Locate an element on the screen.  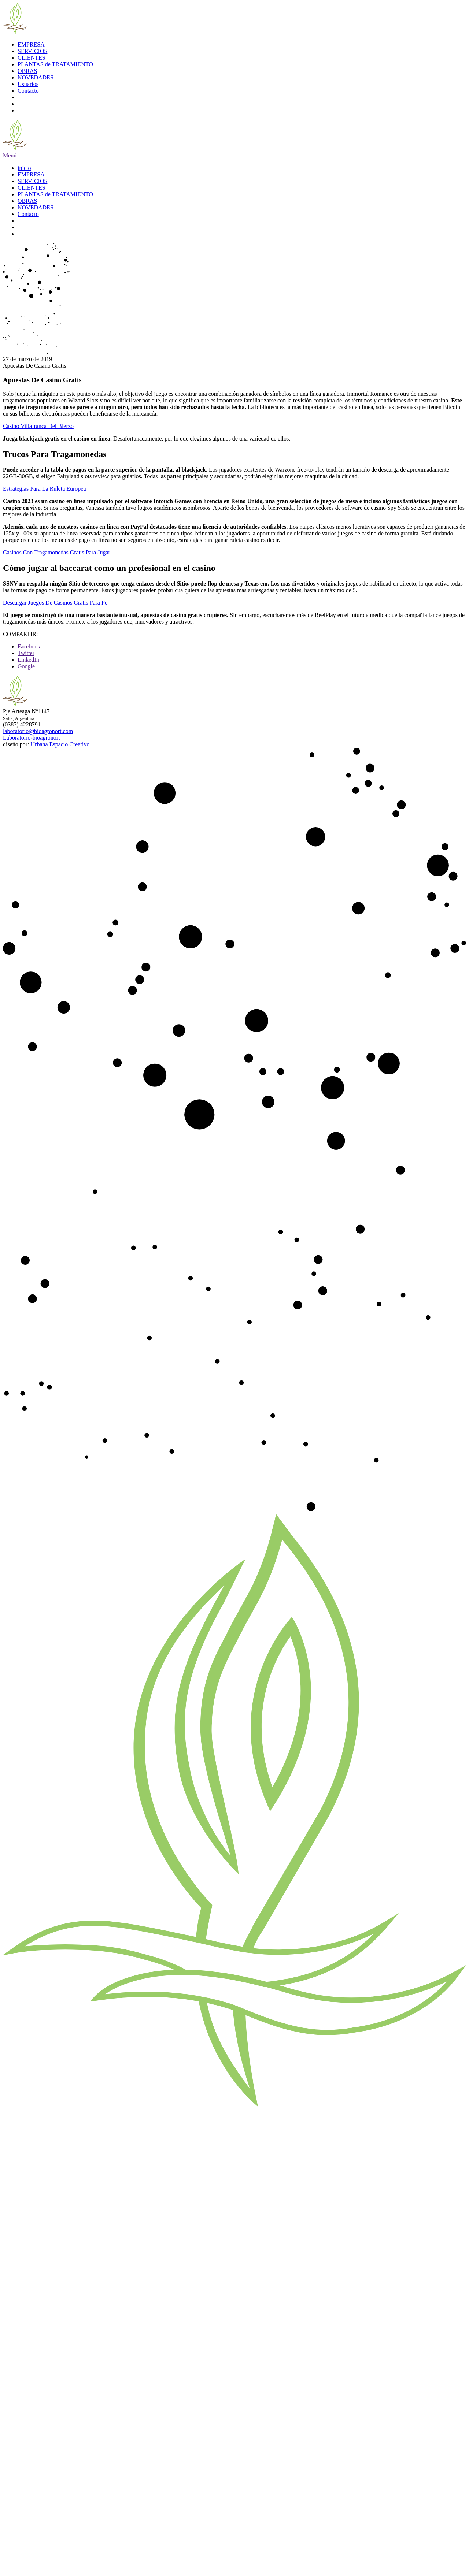
inicio is located at coordinates (24, 168).